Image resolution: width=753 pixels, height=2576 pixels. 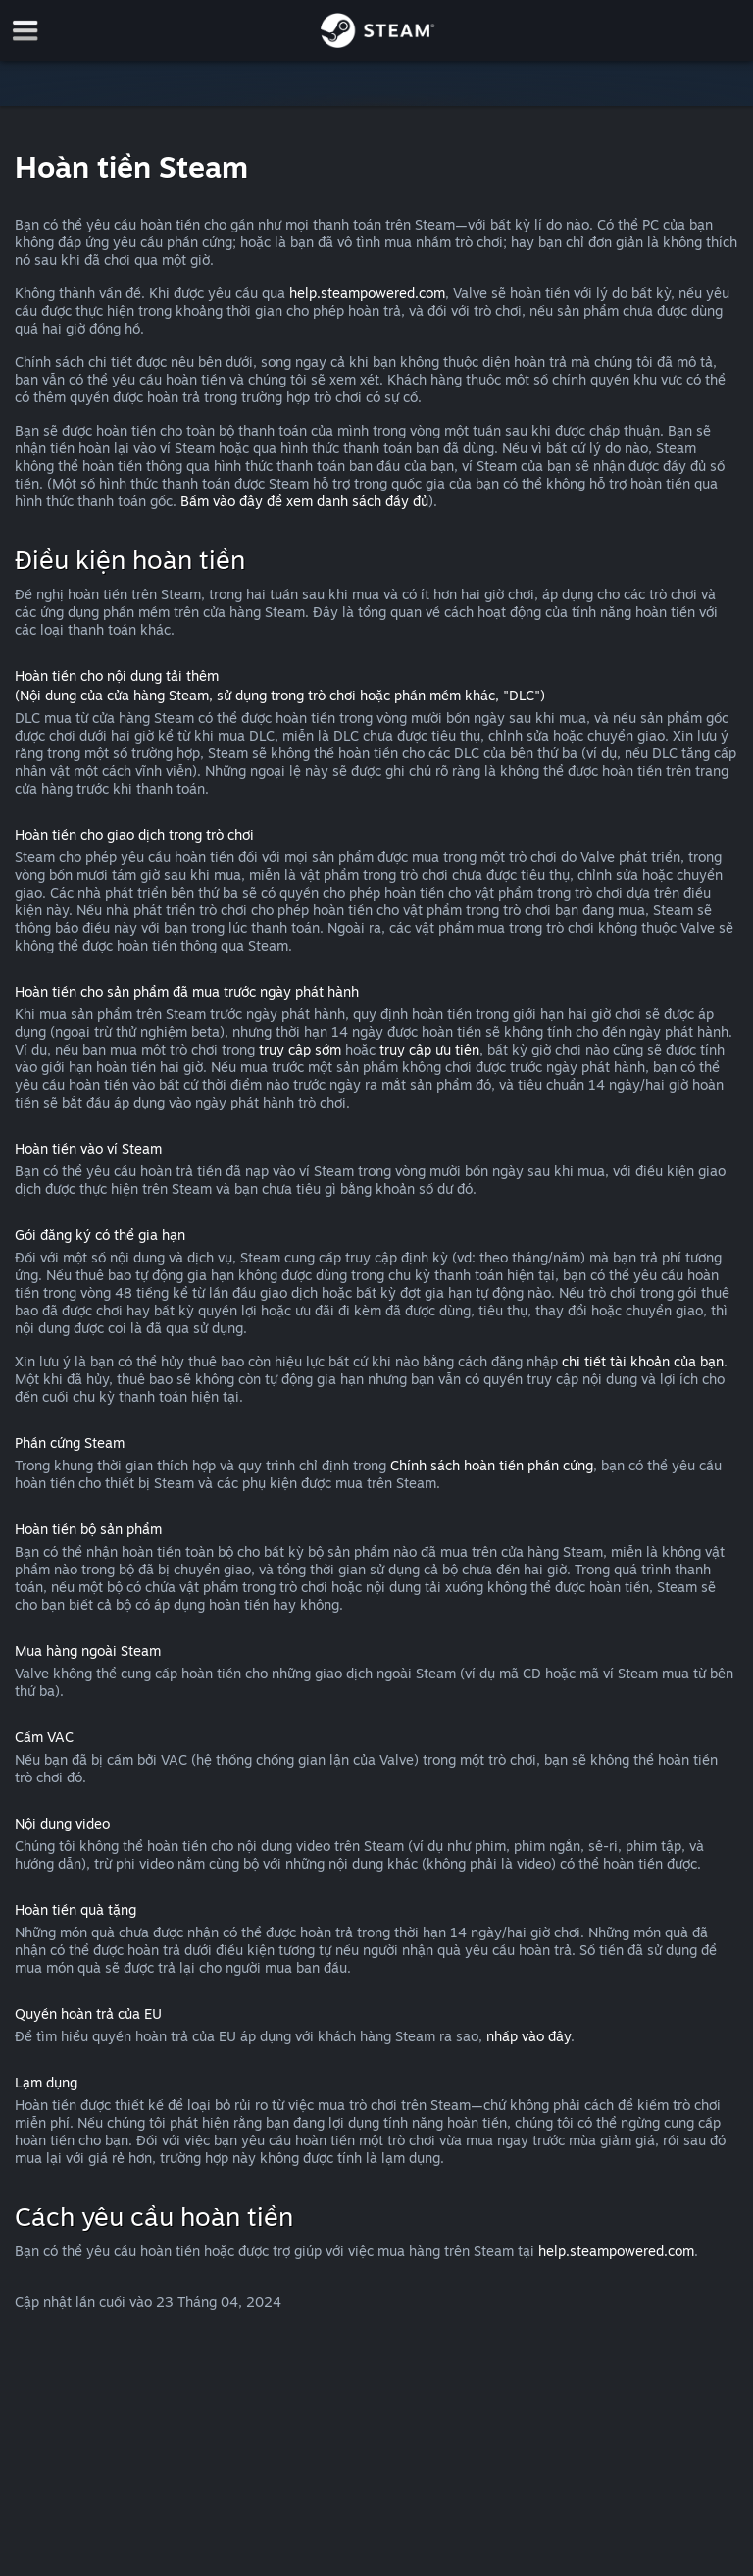 I want to click on truy cập ưu tiên, so click(x=429, y=1049).